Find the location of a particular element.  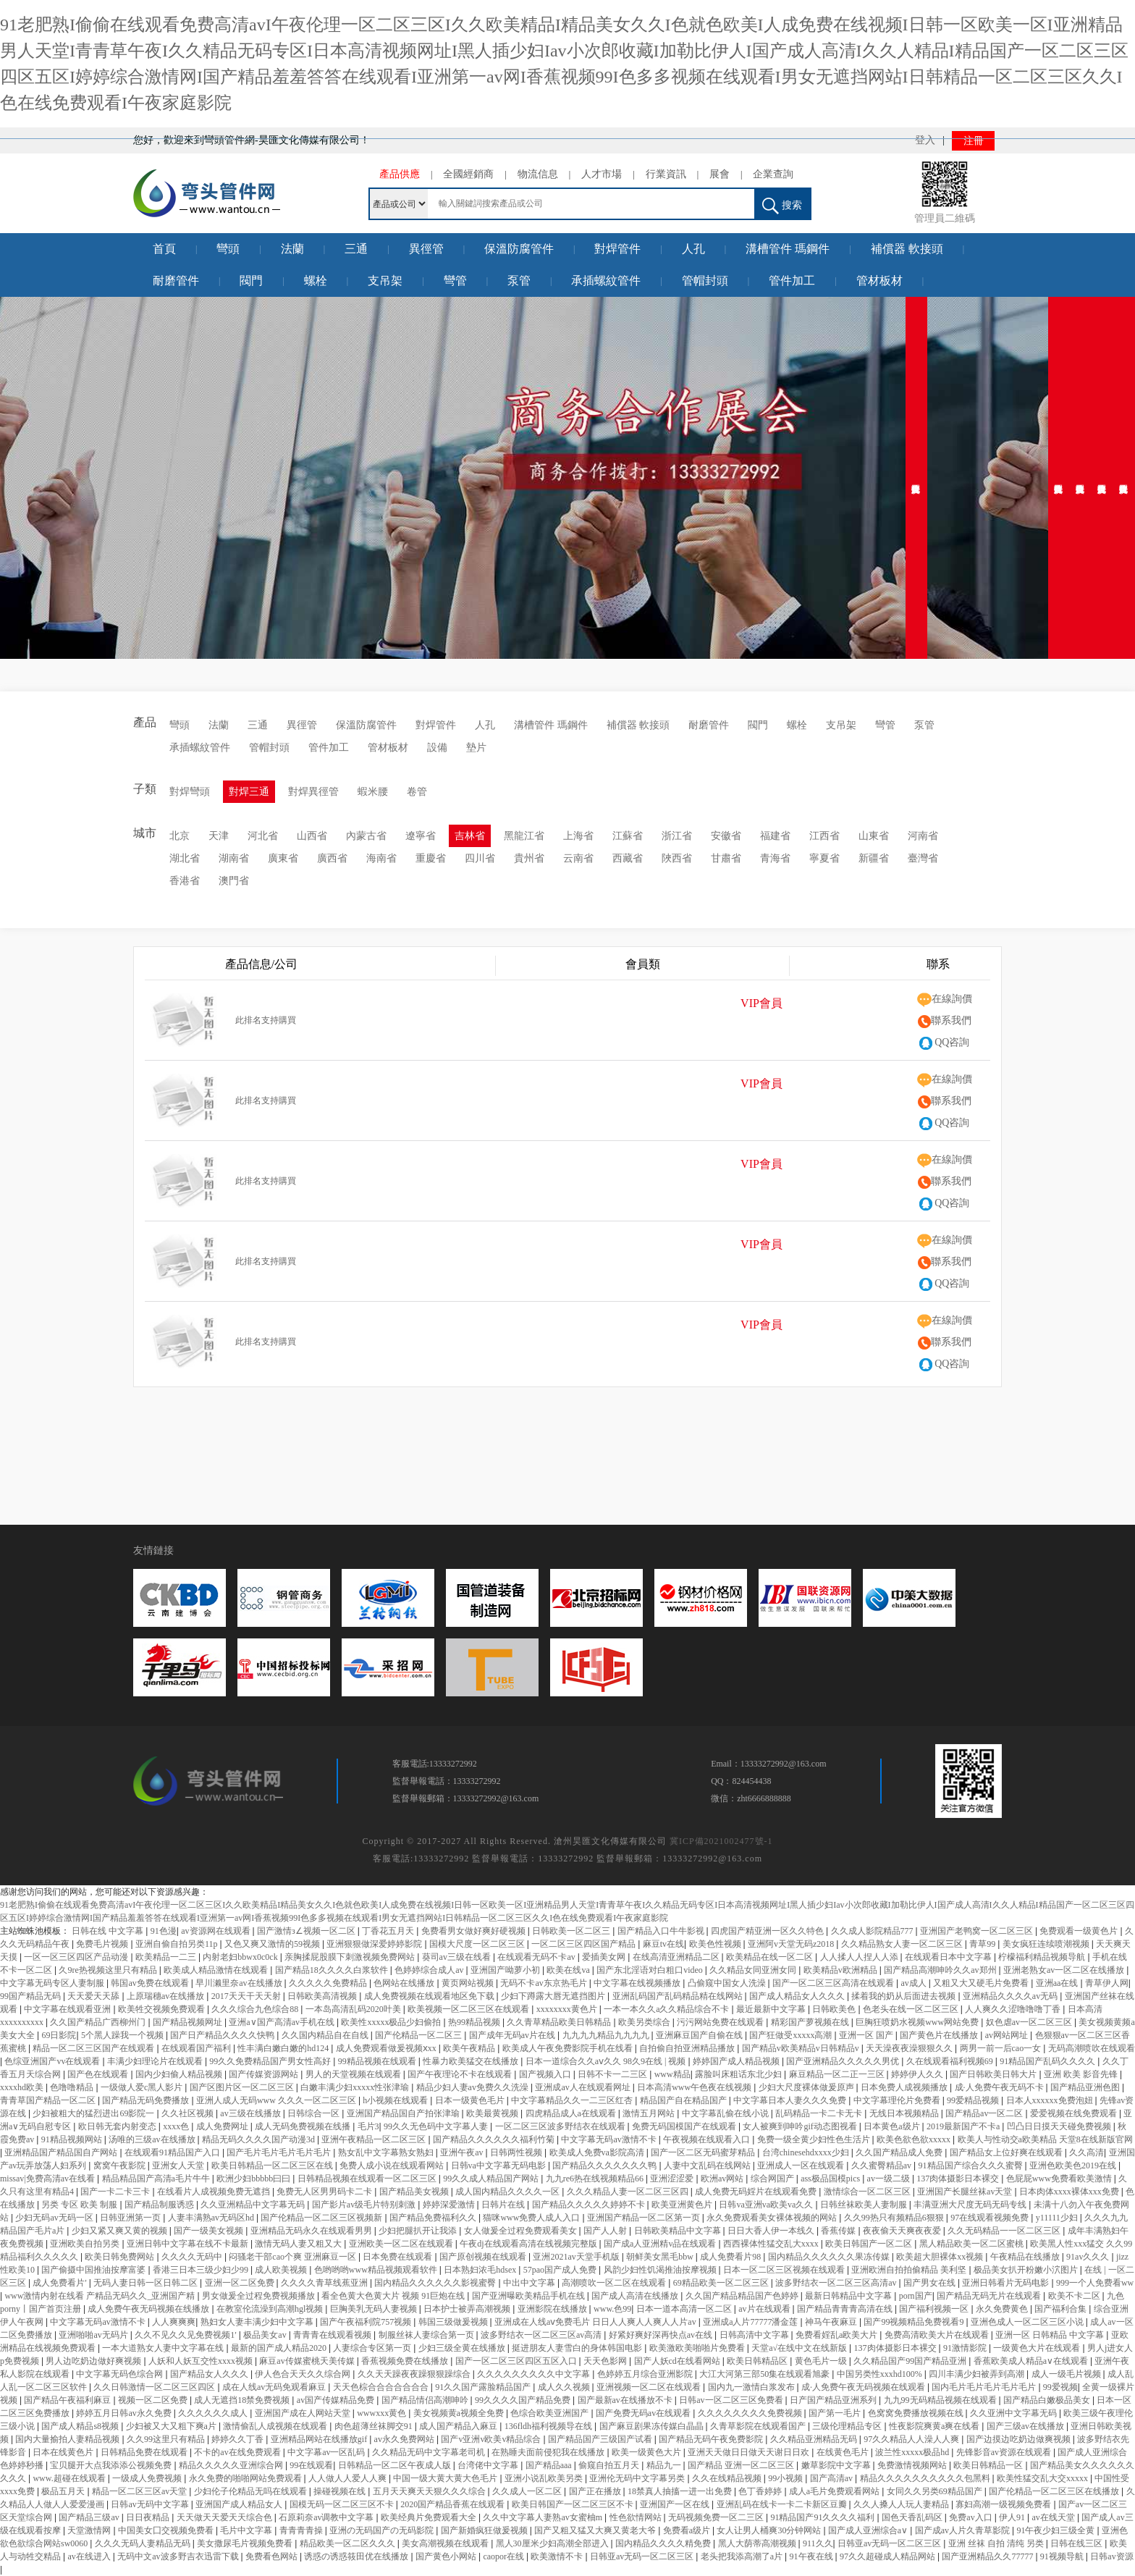

又粗又大又硬毛片免费看 is located at coordinates (982, 1983).